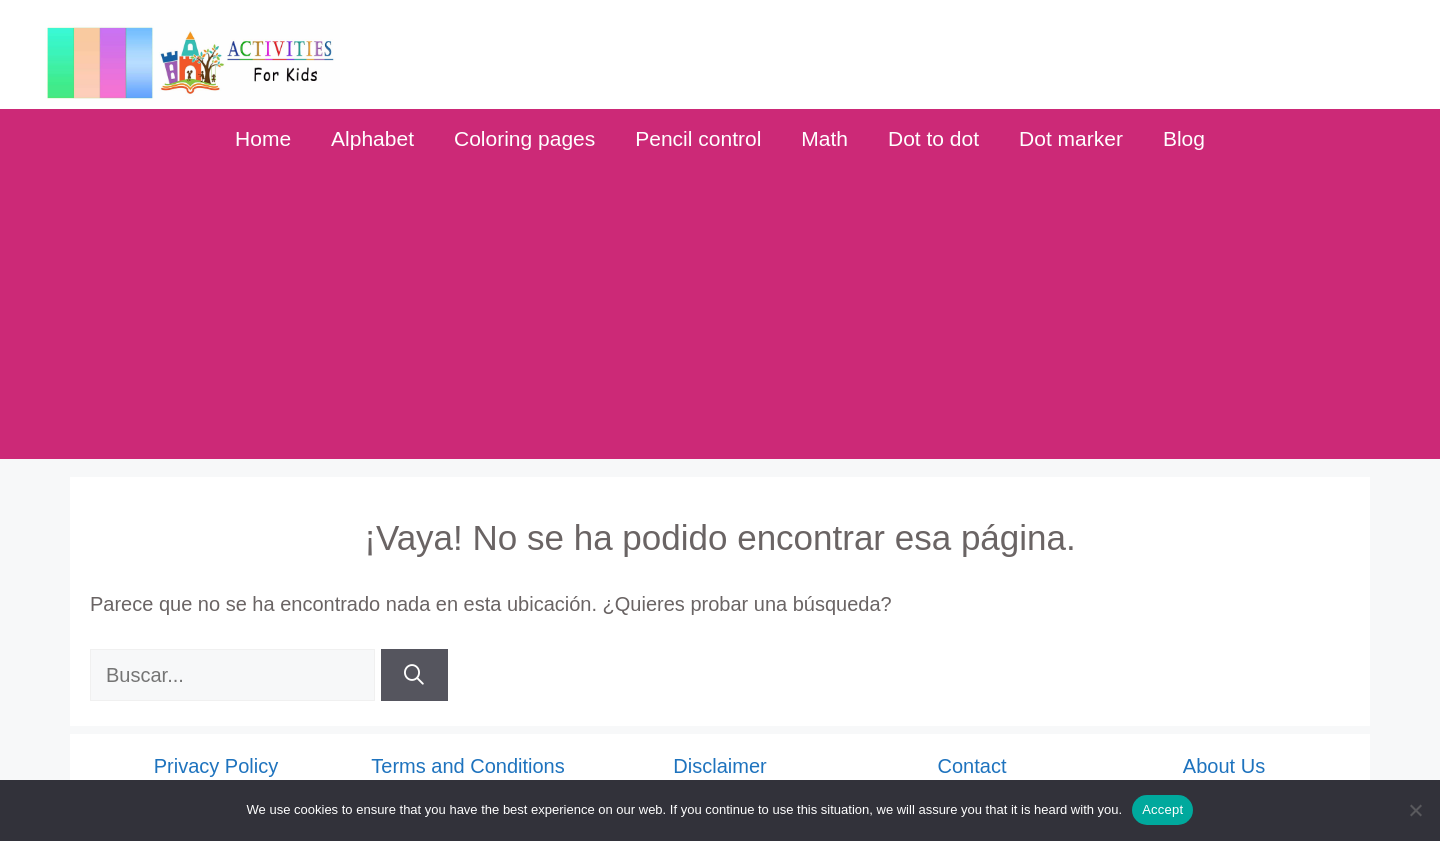 The width and height of the screenshot is (1440, 841). Describe the element at coordinates (216, 766) in the screenshot. I see `Privacy Policy` at that location.